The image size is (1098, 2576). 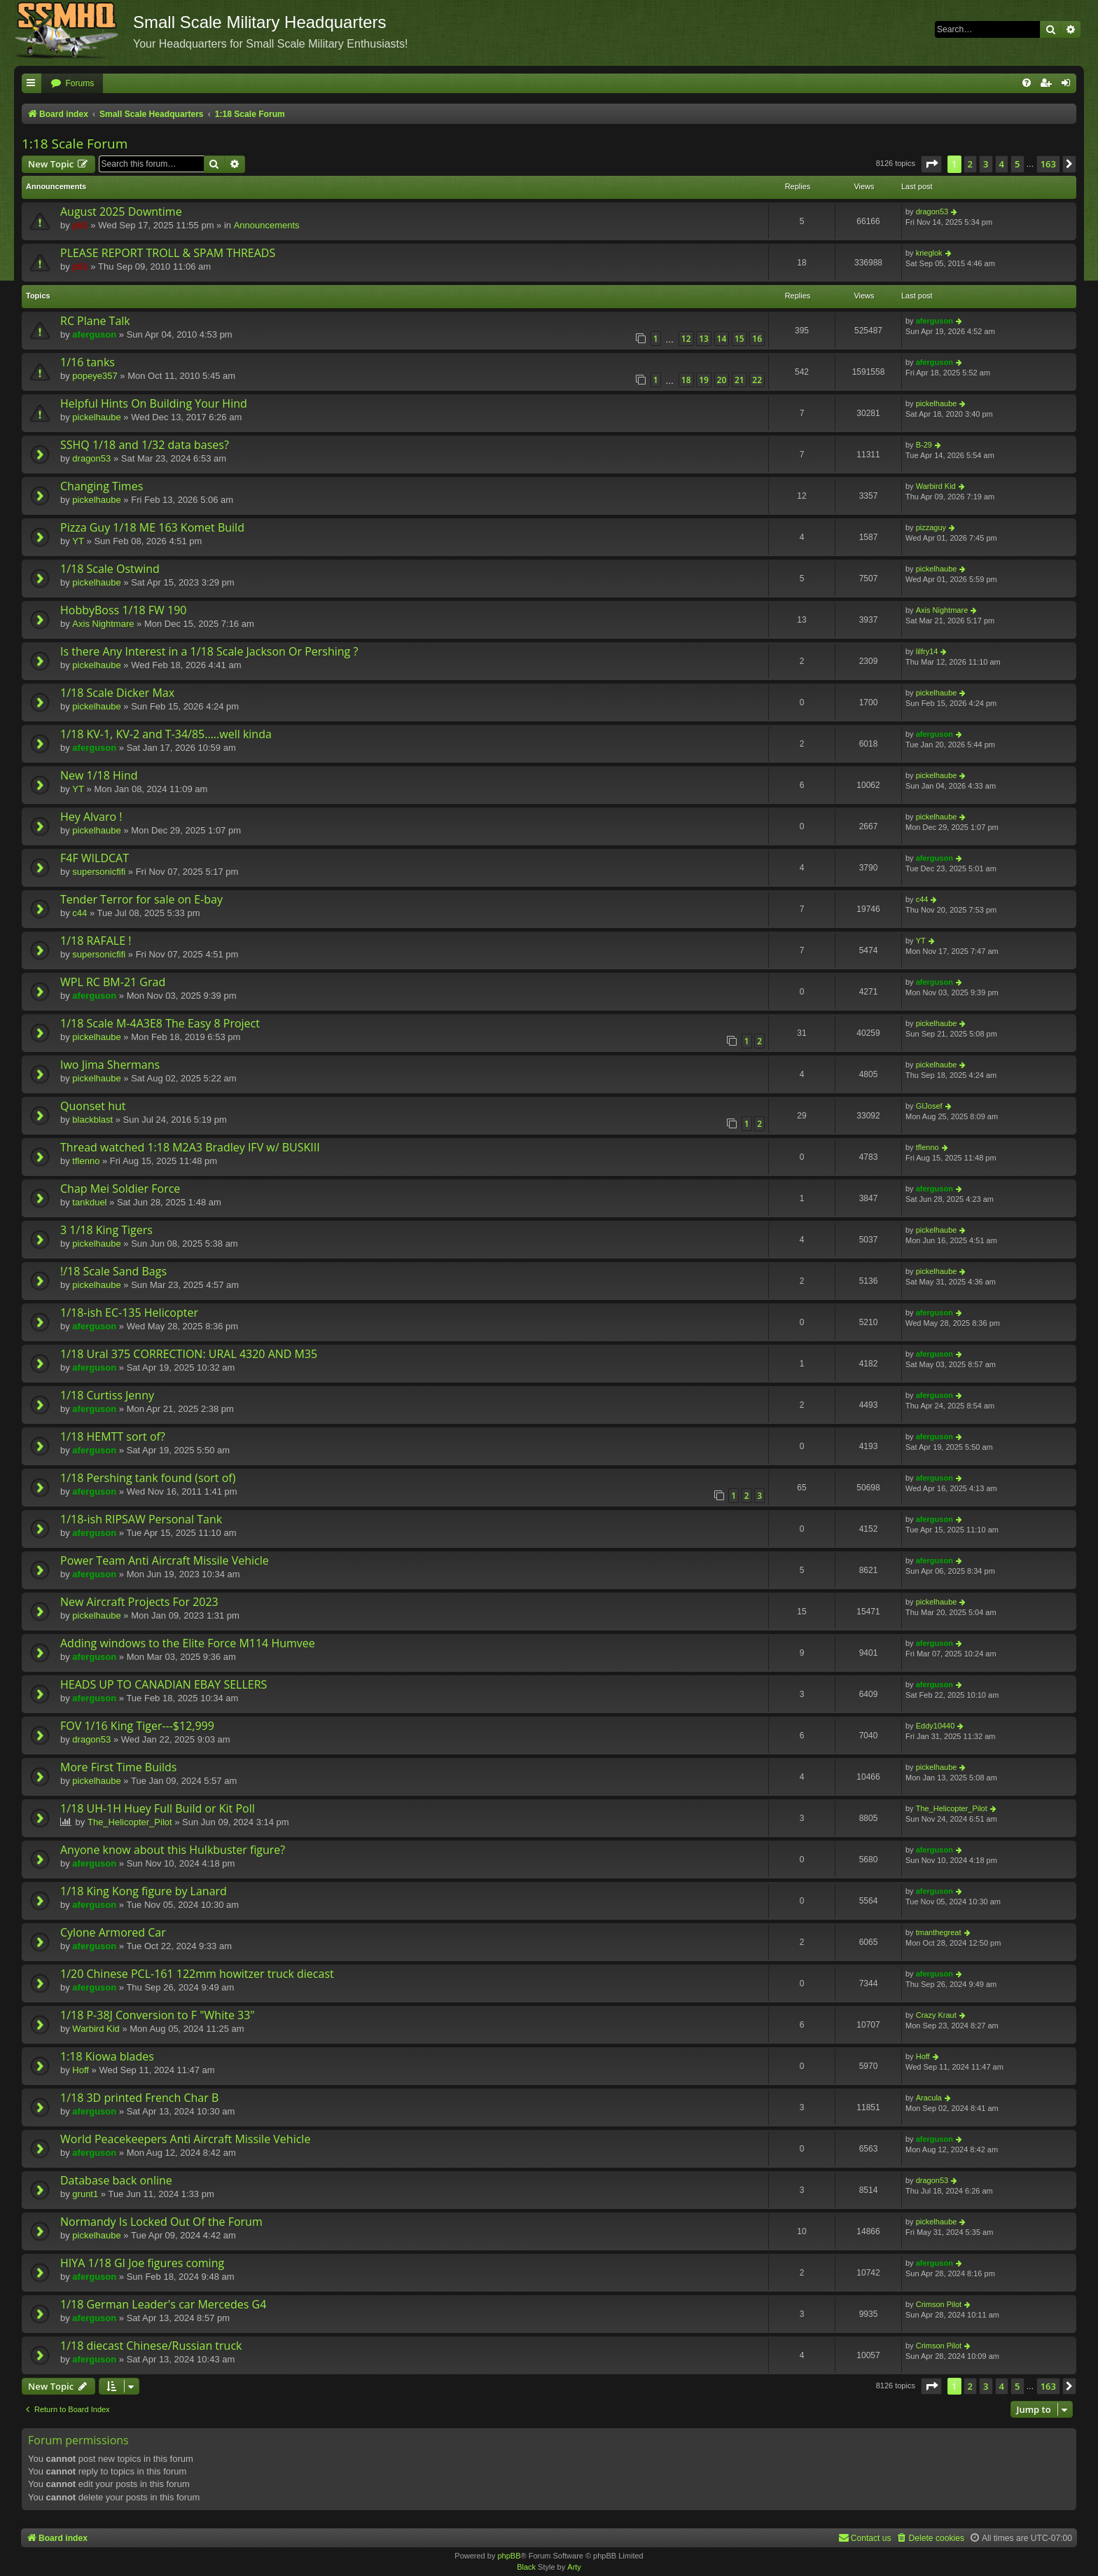 I want to click on [button], so click(x=931, y=163).